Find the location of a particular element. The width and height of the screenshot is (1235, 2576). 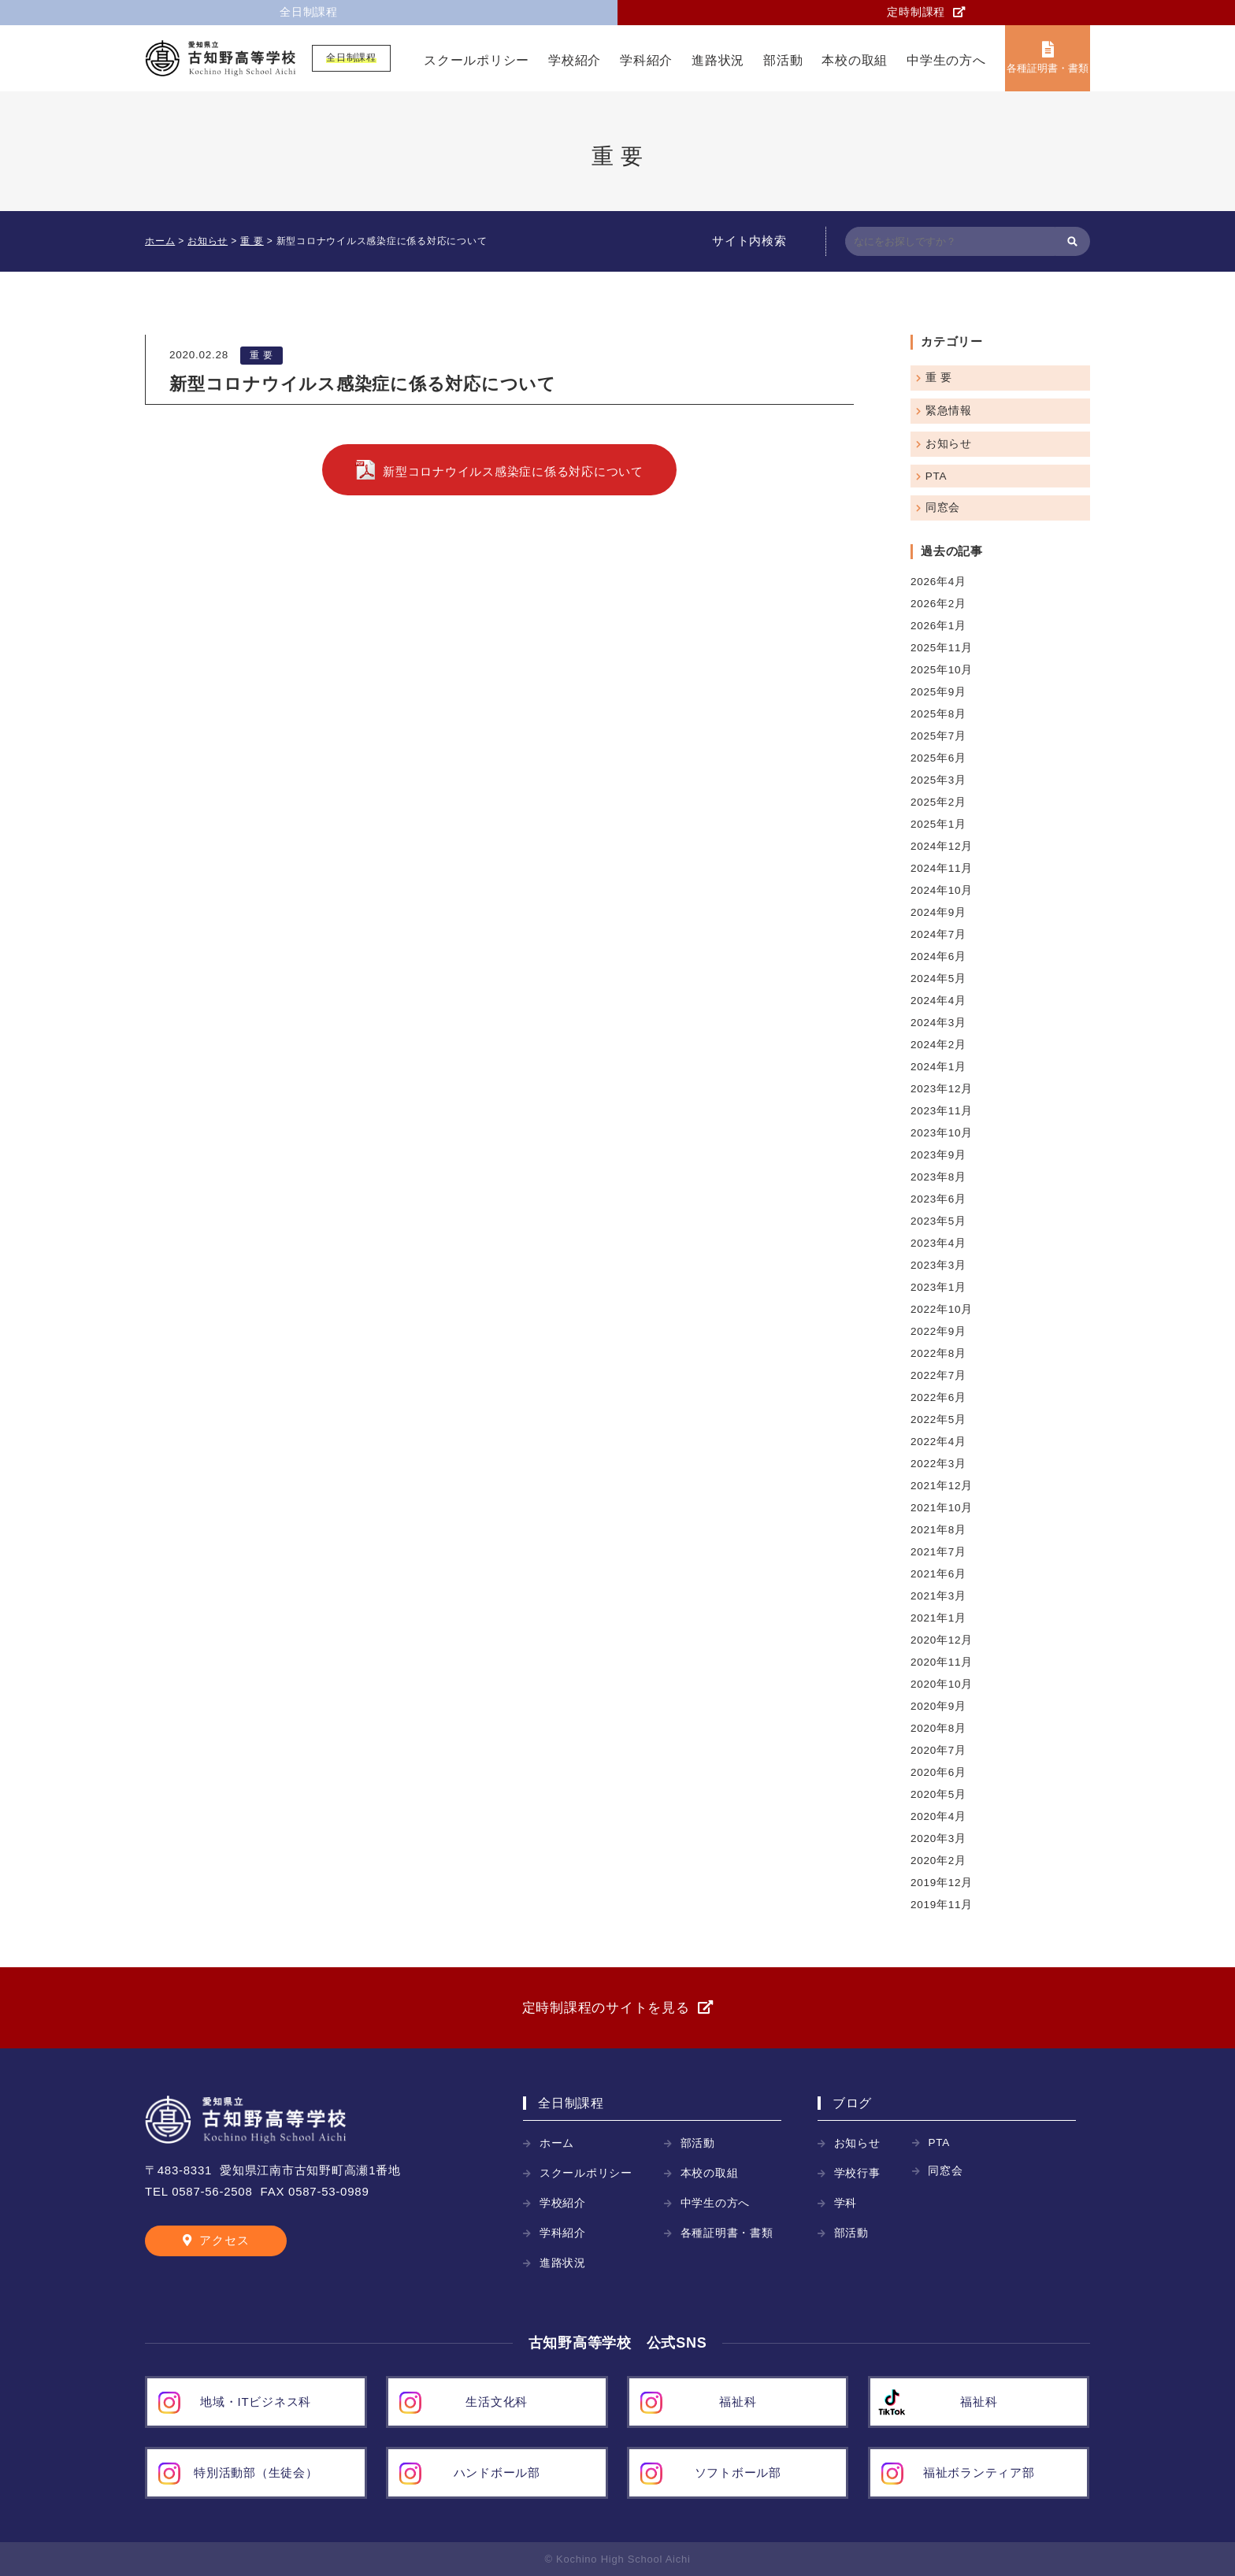

2026年2月 is located at coordinates (938, 604).